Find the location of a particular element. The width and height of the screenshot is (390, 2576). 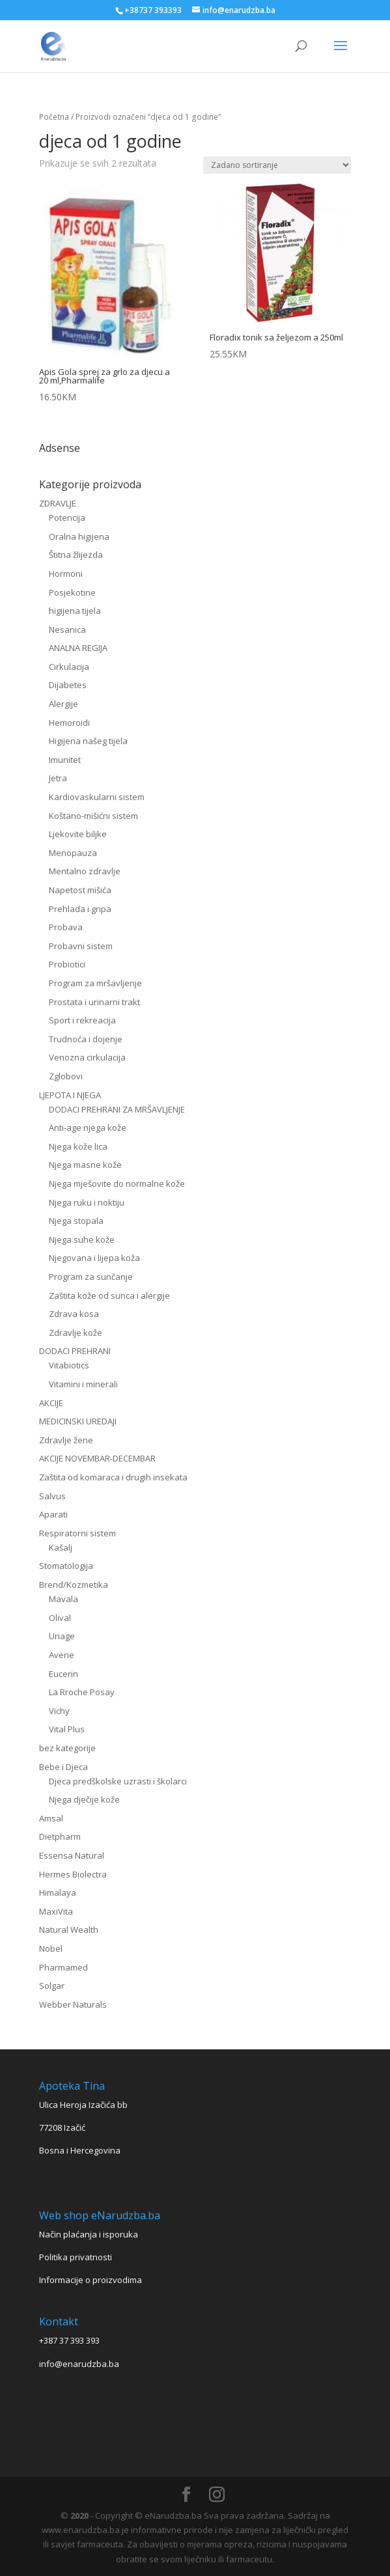

Nesanica is located at coordinates (67, 629).